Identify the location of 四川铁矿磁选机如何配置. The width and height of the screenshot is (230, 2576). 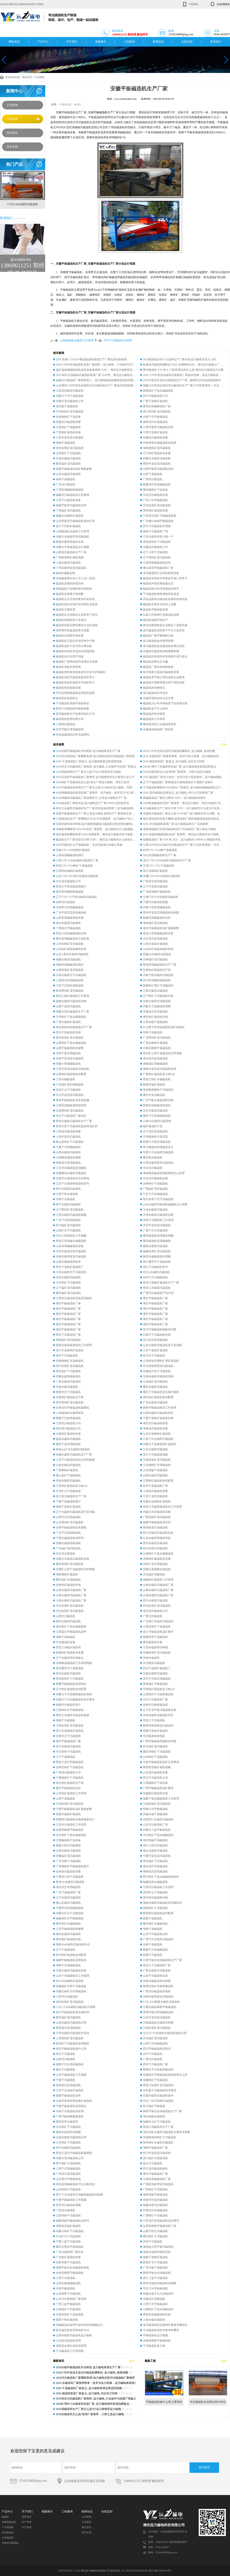
(71, 1954).